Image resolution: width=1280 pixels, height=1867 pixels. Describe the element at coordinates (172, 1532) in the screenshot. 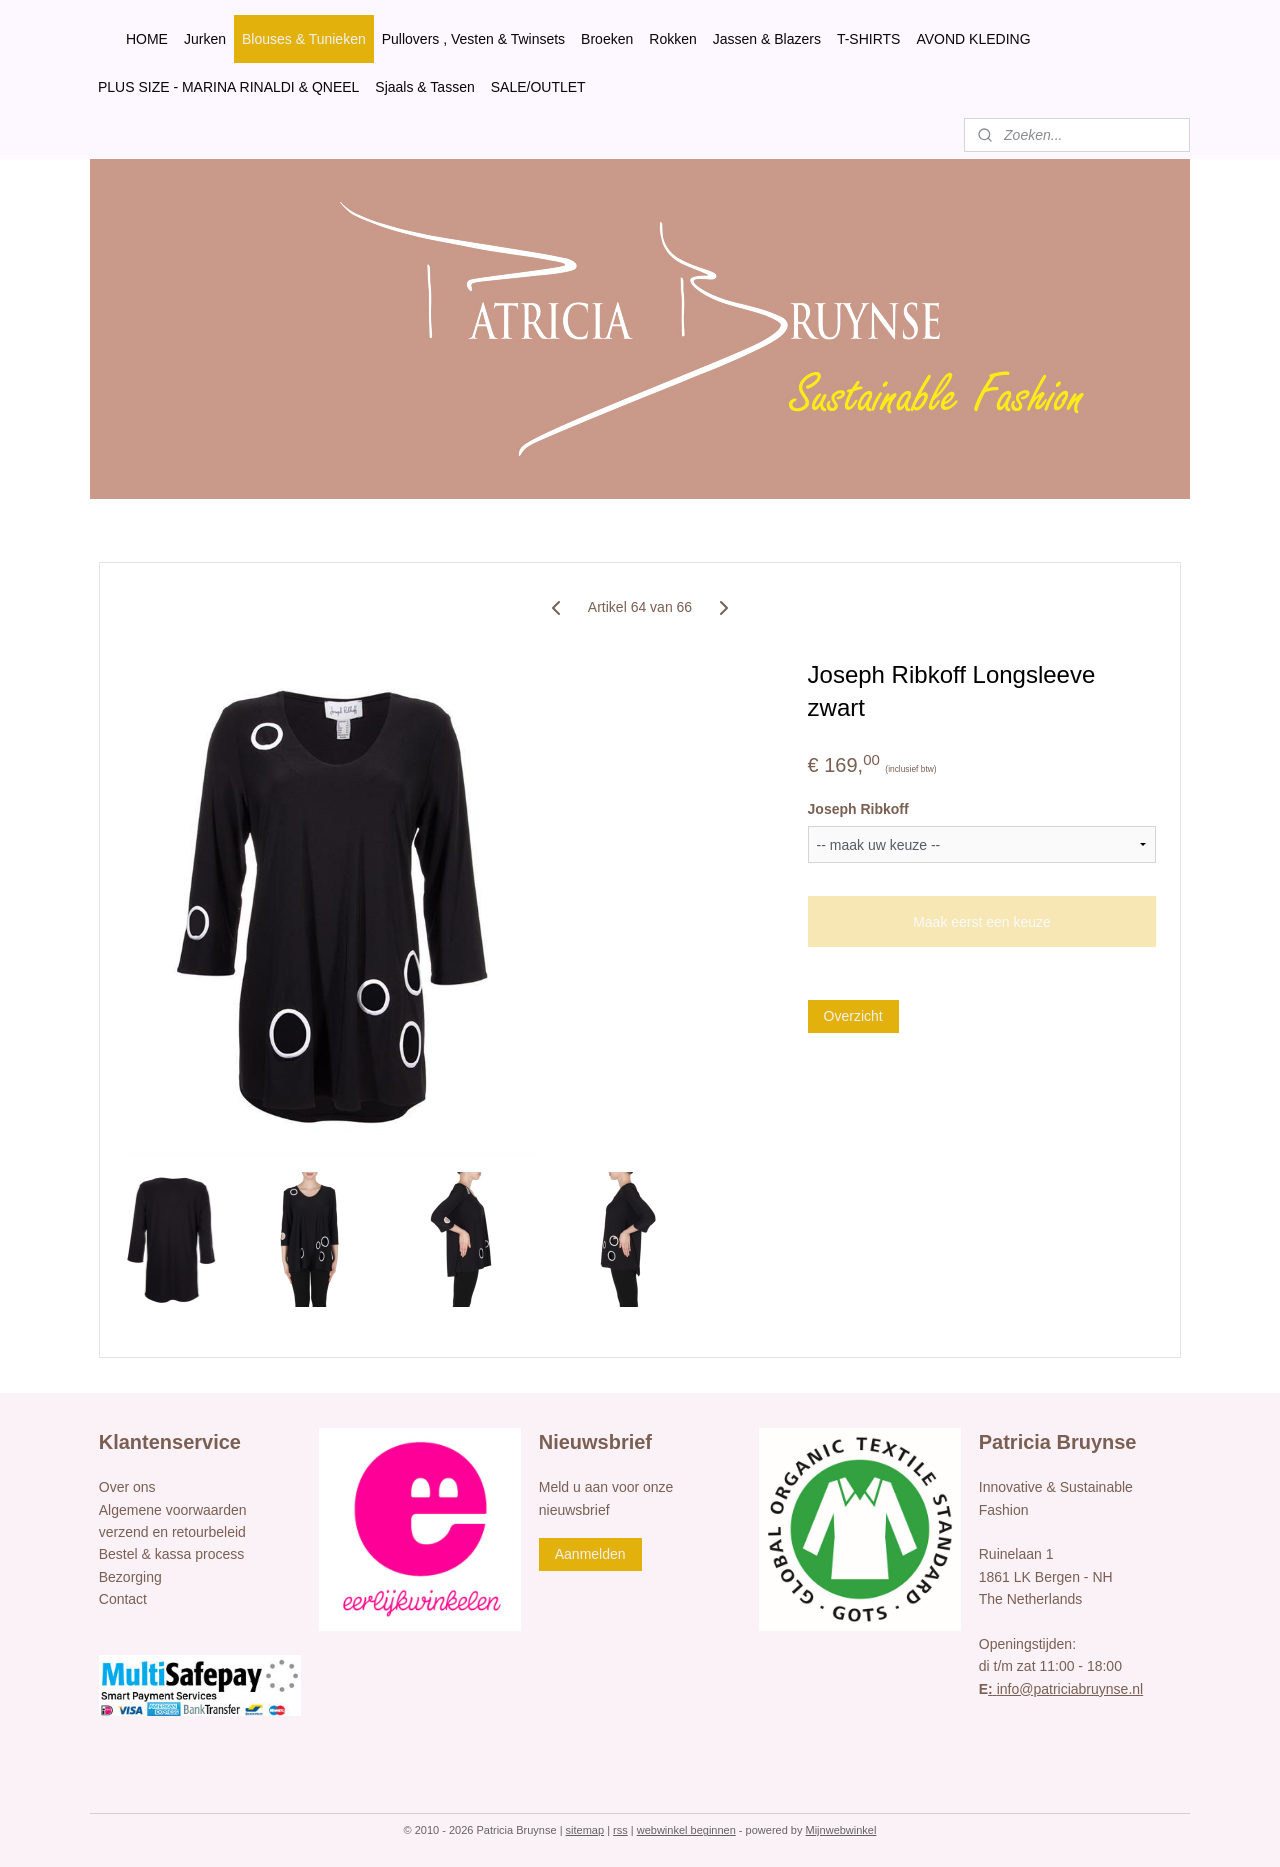

I see `verzend en retourbeleid` at that location.